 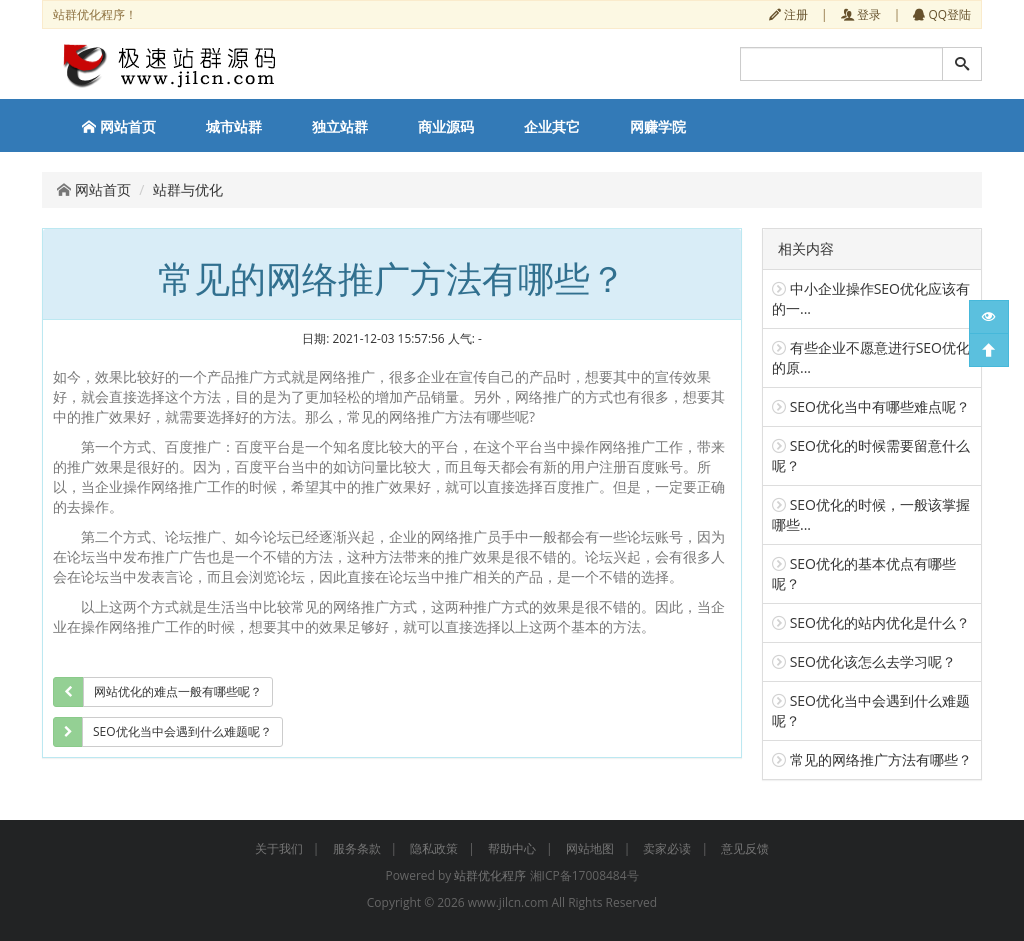 I want to click on 隐私政策, so click(x=434, y=848).